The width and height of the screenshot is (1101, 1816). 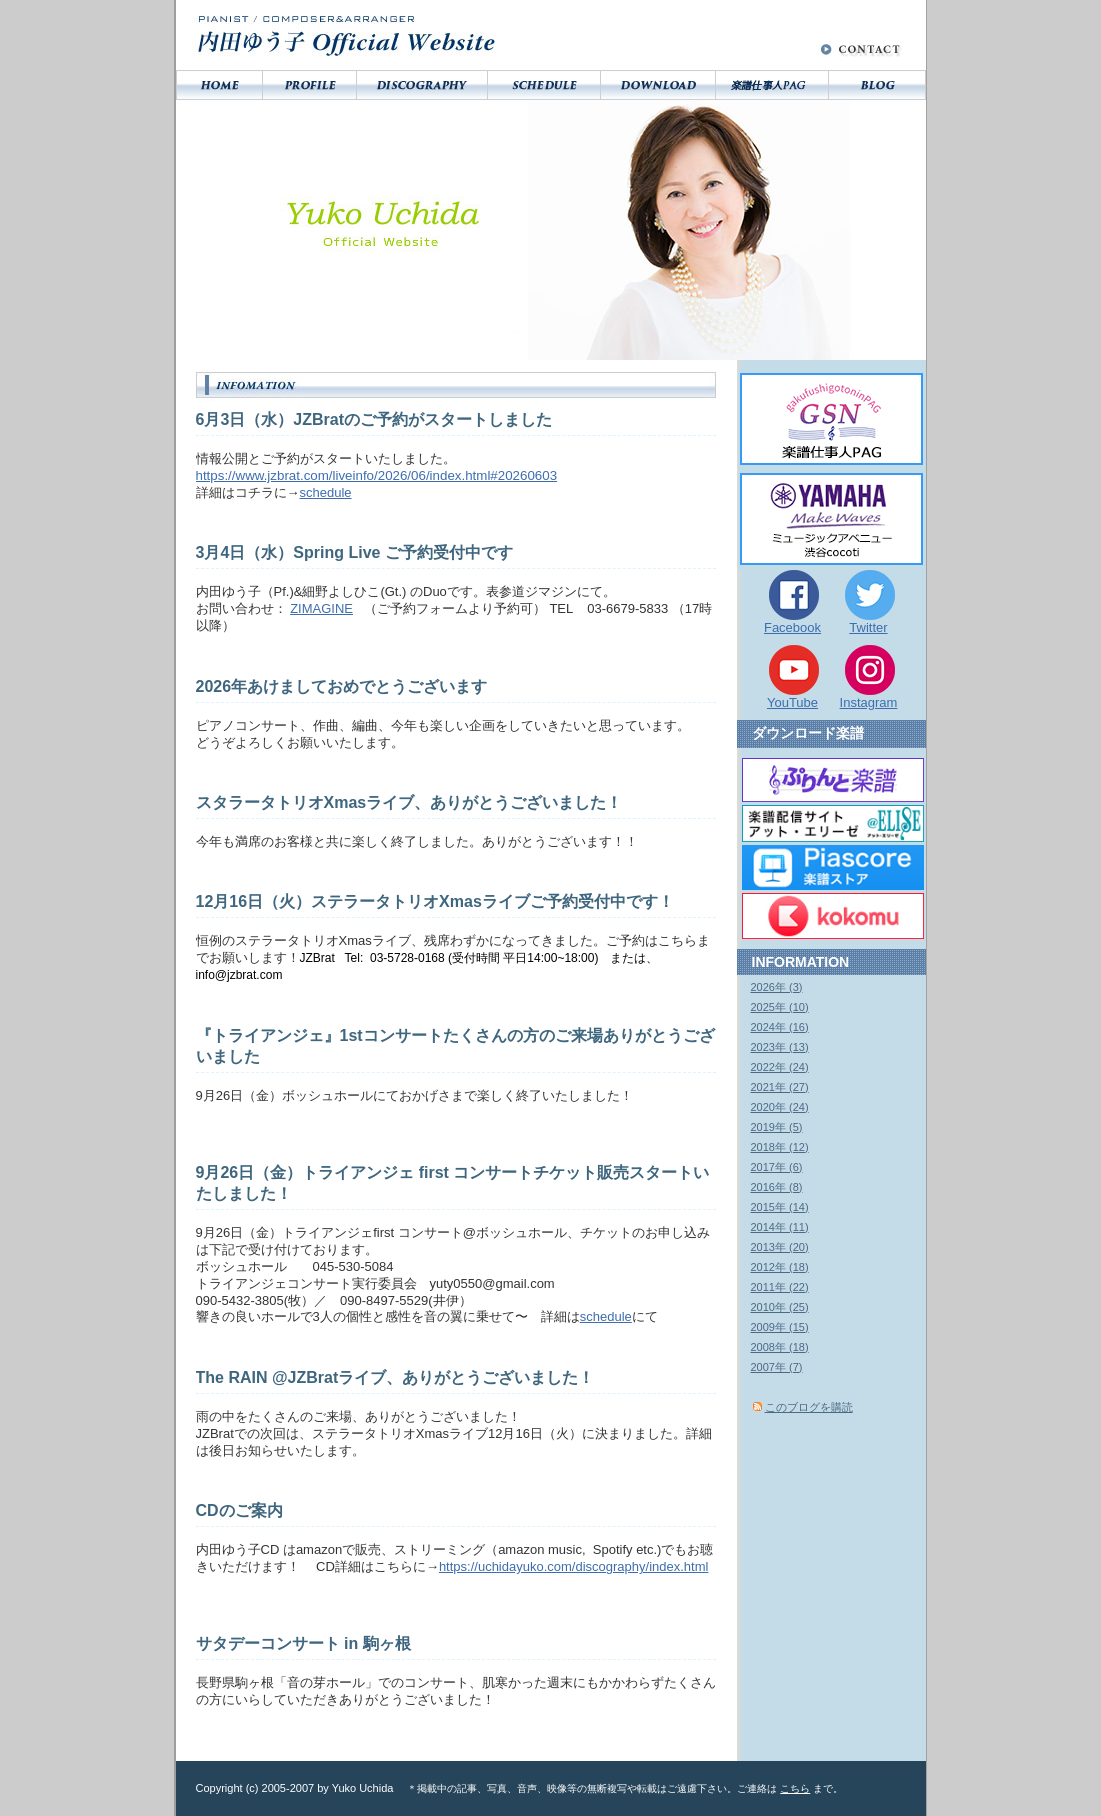 I want to click on 2019年 (5), so click(x=777, y=1127).